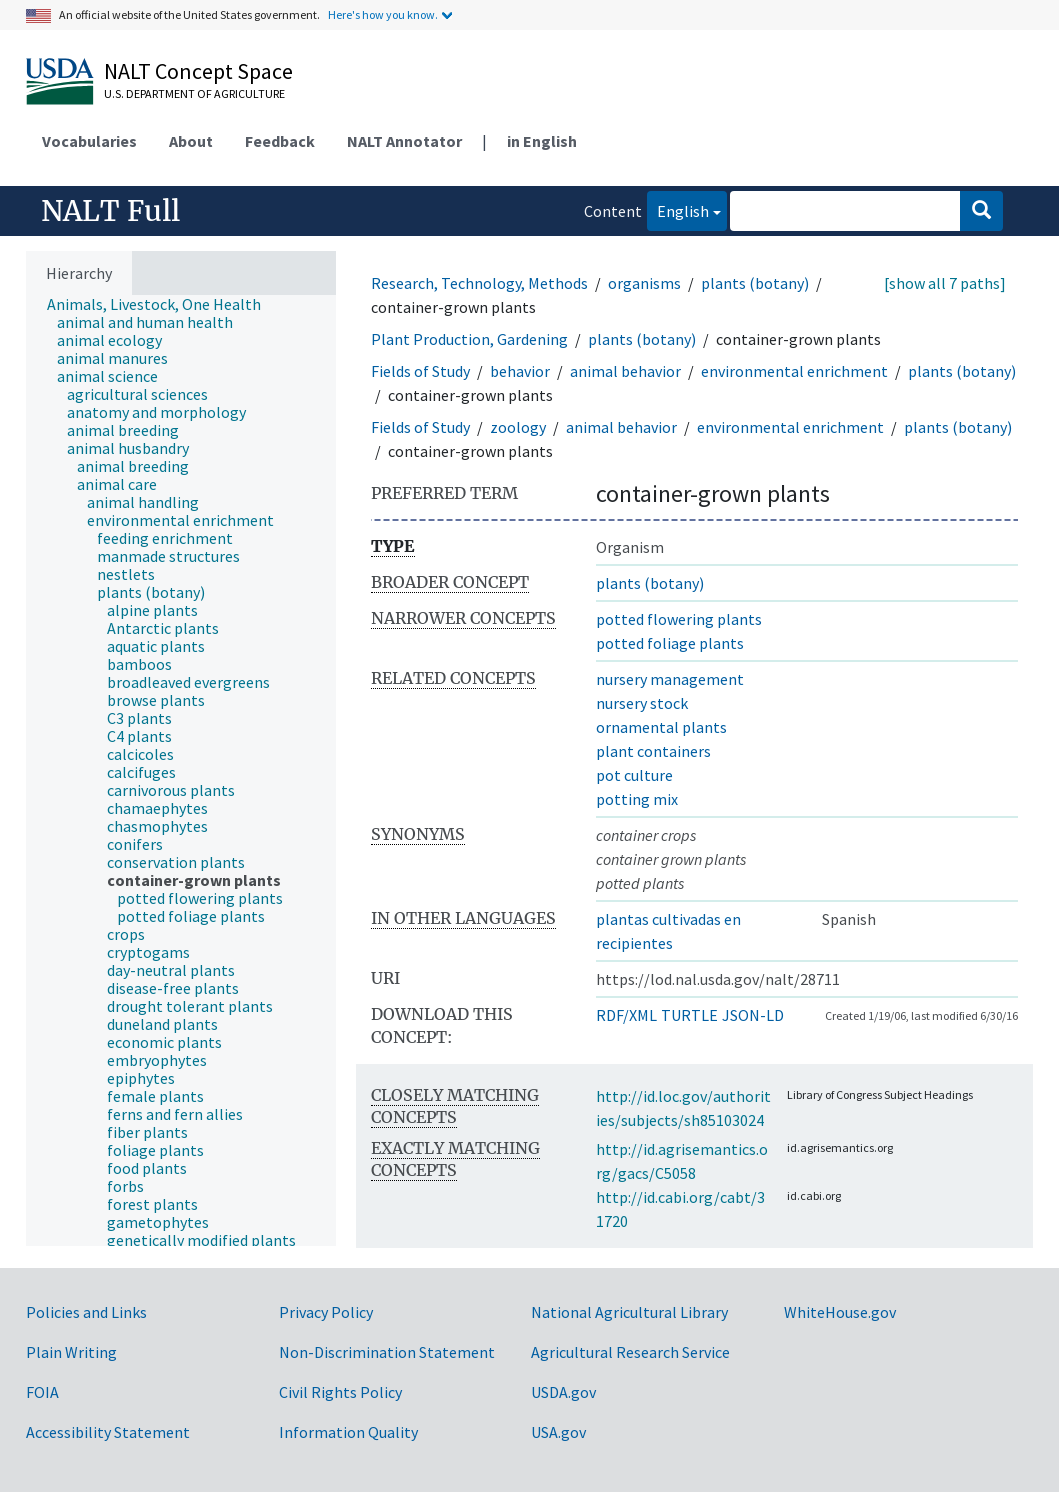 This screenshot has height=1492, width=1059. I want to click on Plain Writing, so click(71, 1352).